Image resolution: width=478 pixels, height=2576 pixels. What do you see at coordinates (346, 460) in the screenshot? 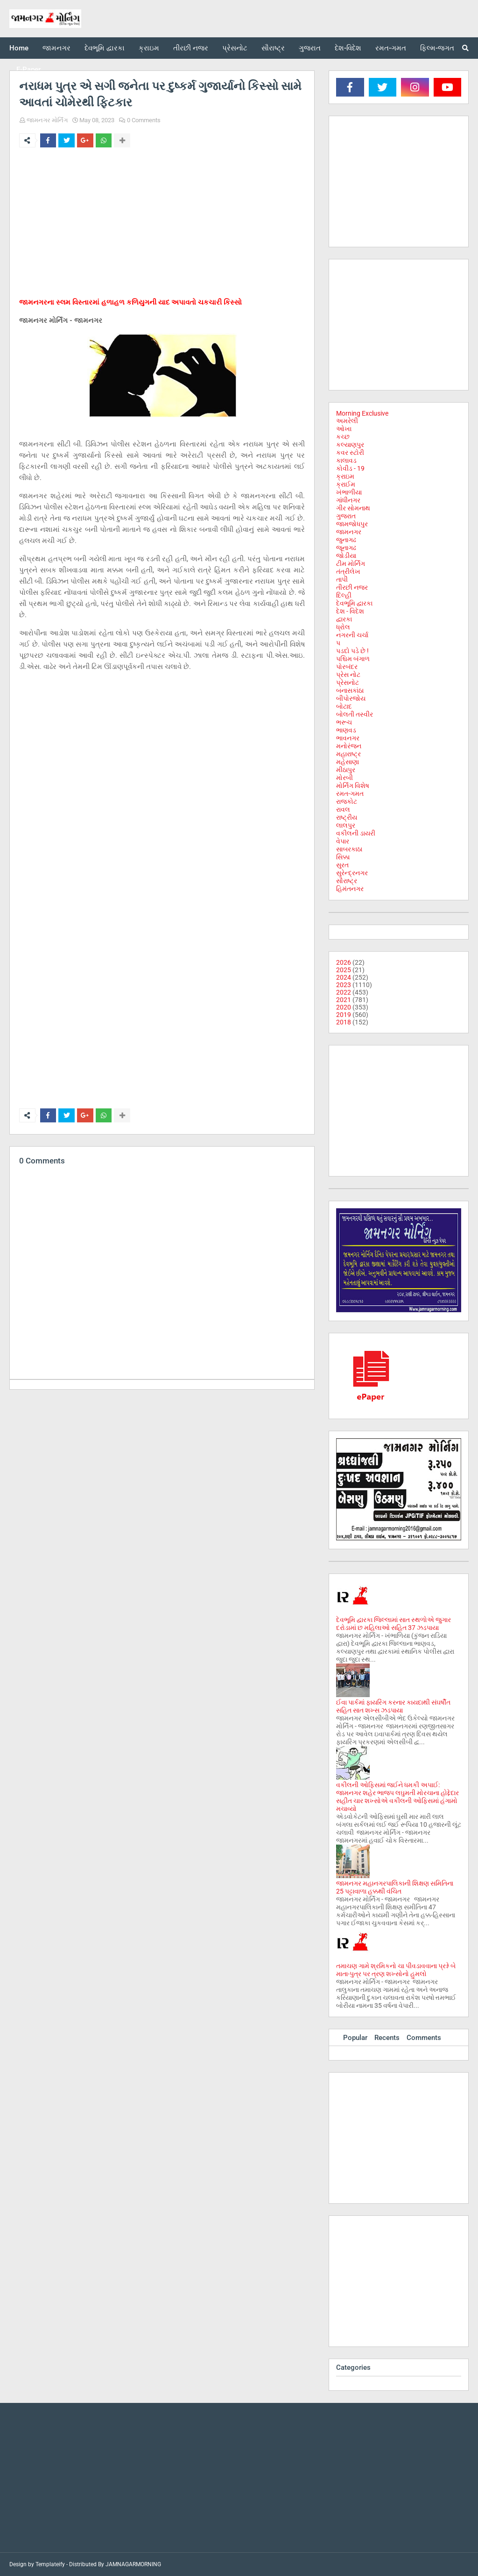
I see `કાલાવડ` at bounding box center [346, 460].